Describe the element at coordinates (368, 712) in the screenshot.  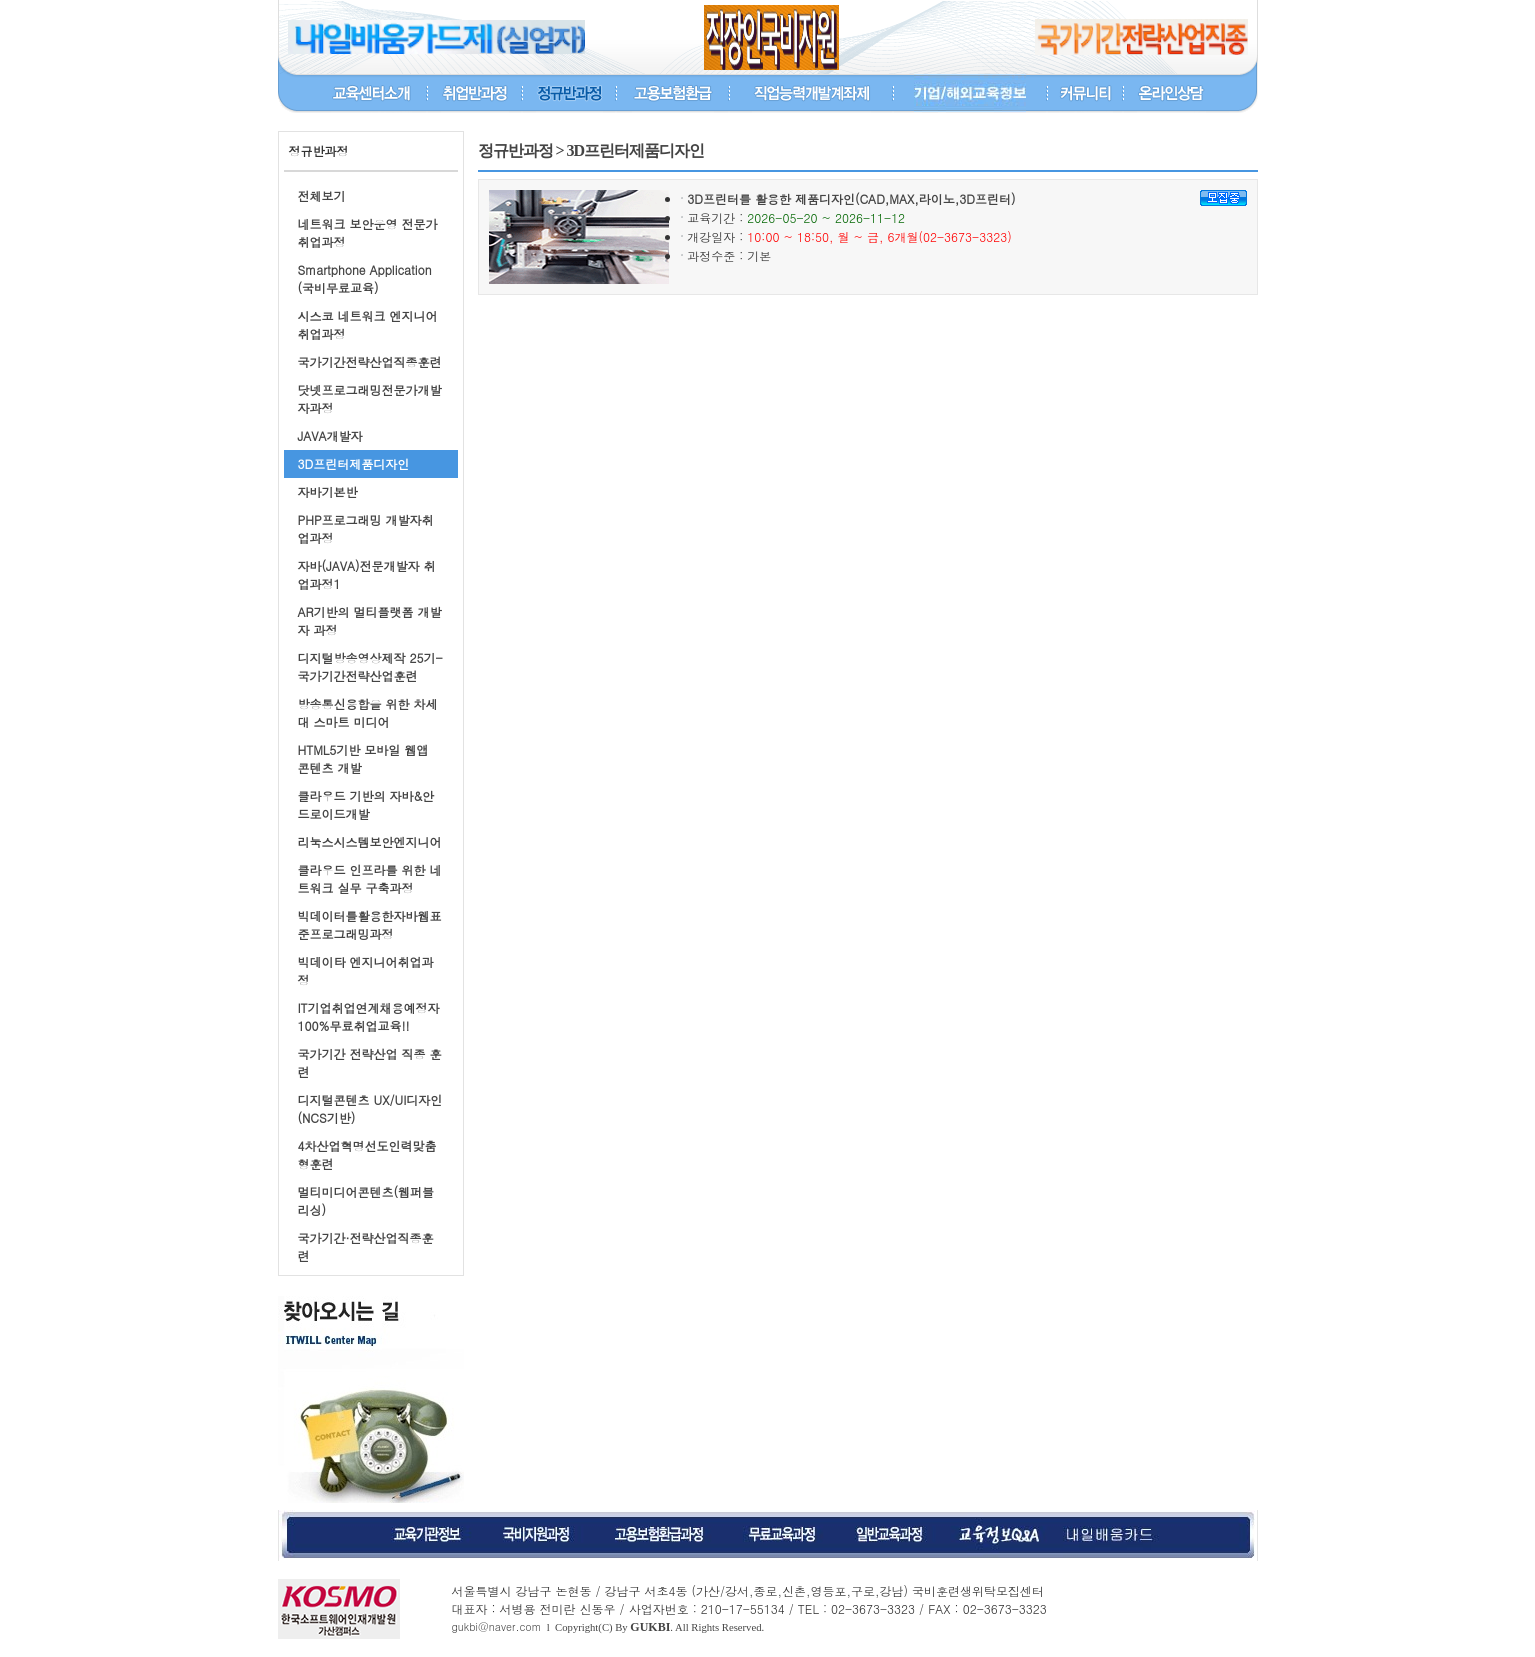
I see `방송통신융합을 위한 차세대 스마트 미디어` at that location.